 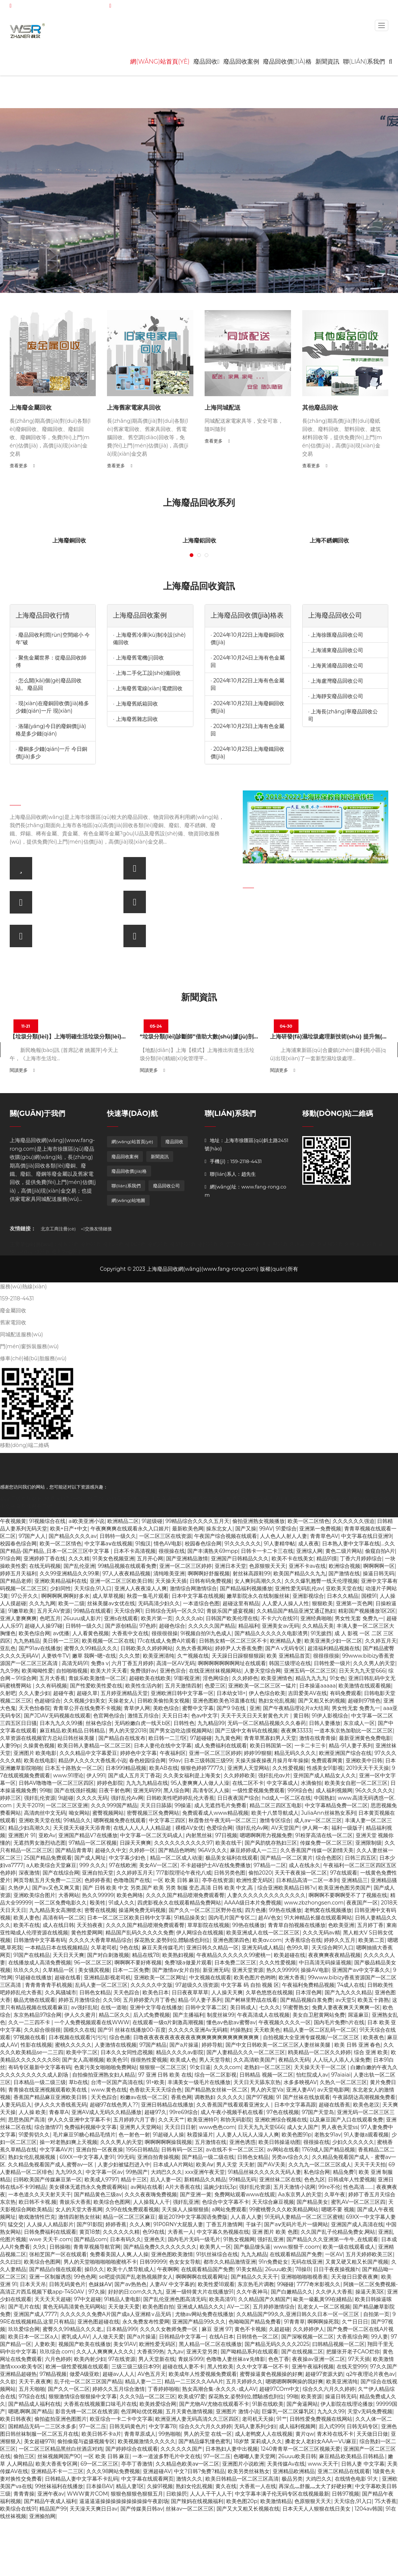 I want to click on 亭亭在线资源, so click(x=217, y=1880).